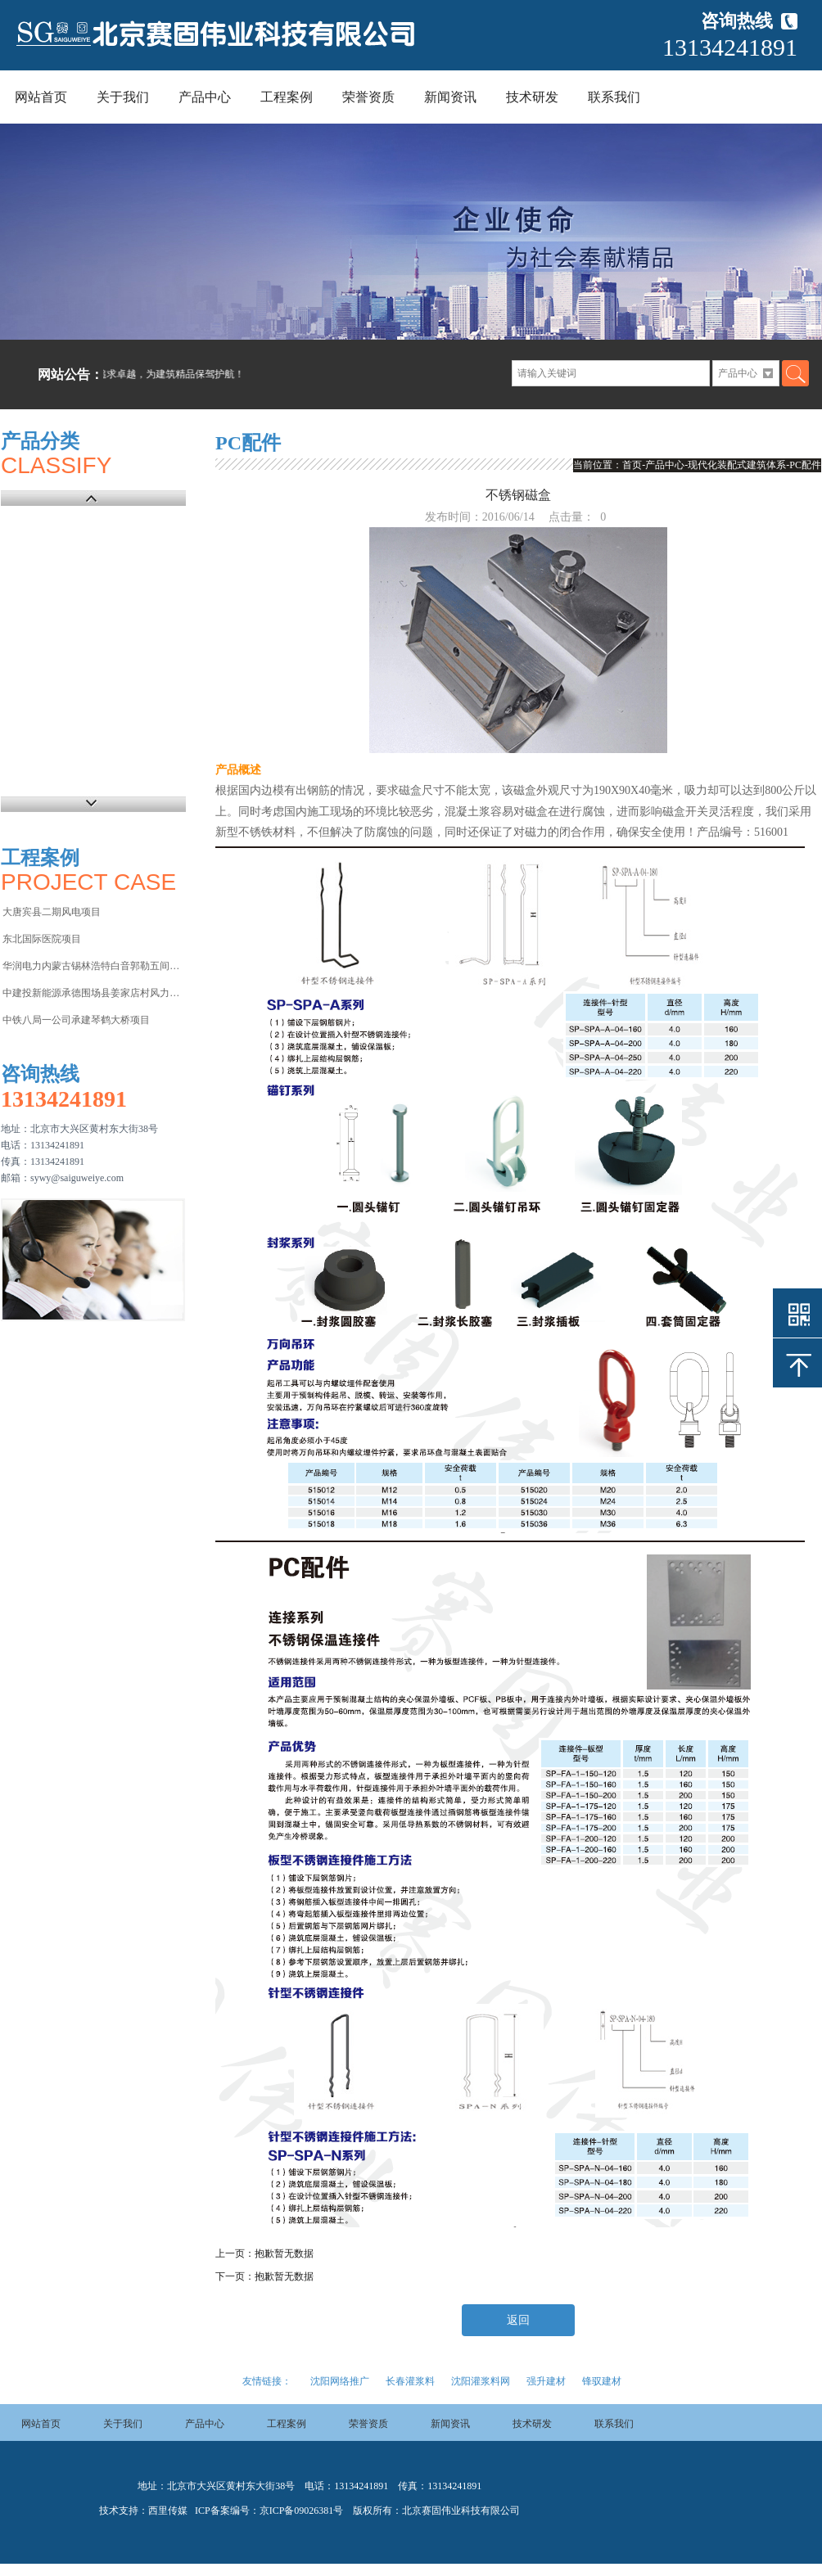  I want to click on 工程案例, so click(286, 97).